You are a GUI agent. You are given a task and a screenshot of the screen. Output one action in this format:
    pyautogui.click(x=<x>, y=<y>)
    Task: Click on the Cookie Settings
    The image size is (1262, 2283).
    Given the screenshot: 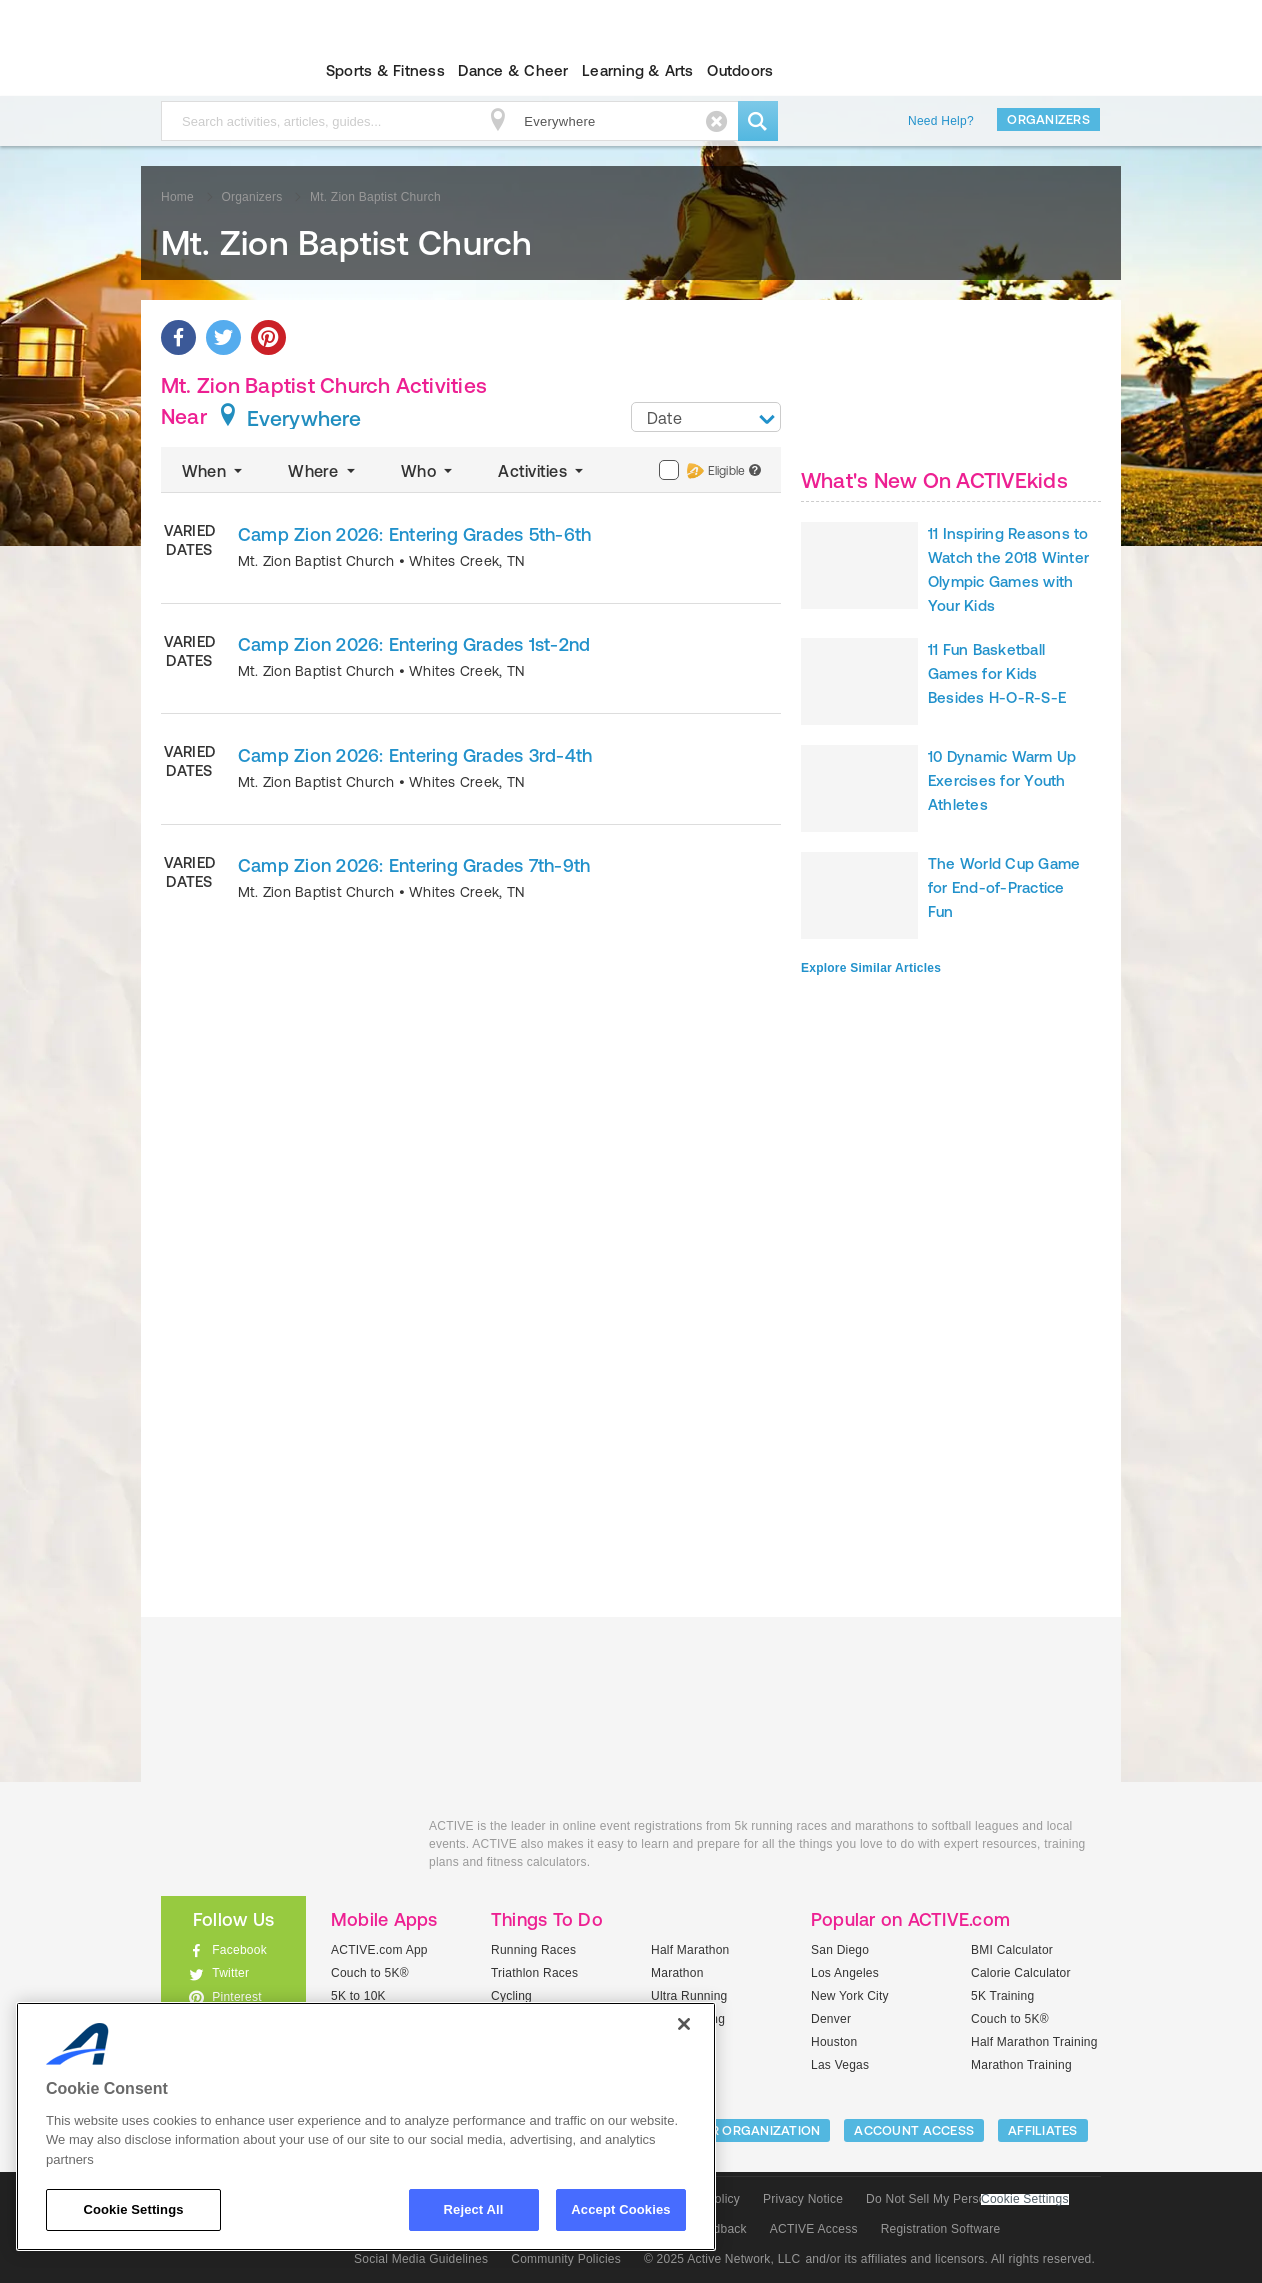 What is the action you would take?
    pyautogui.click(x=1025, y=2199)
    